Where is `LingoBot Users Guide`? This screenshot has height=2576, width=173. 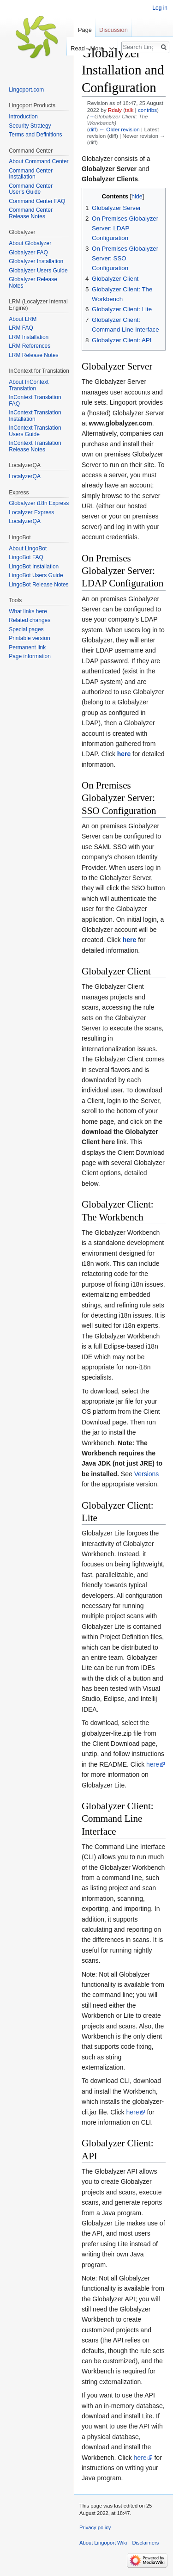 LingoBot Users Guide is located at coordinates (36, 575).